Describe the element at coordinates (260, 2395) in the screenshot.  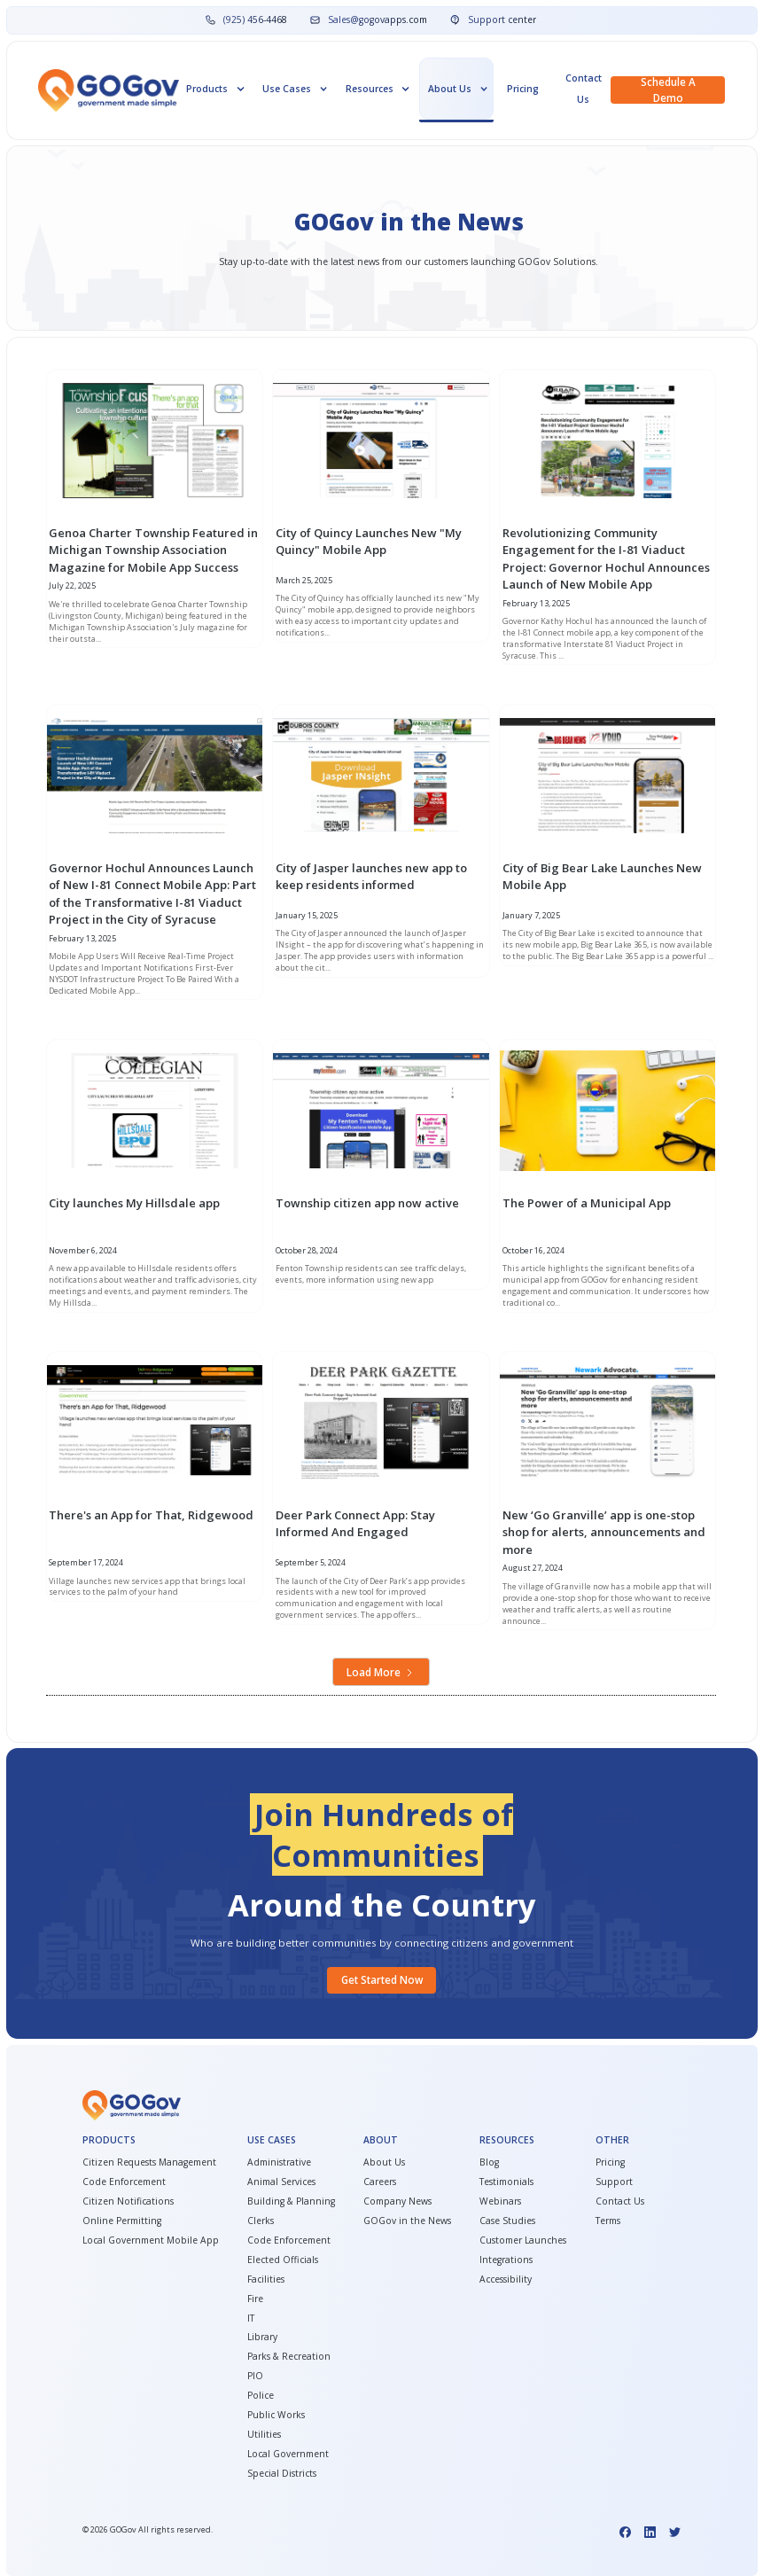
I see `Police` at that location.